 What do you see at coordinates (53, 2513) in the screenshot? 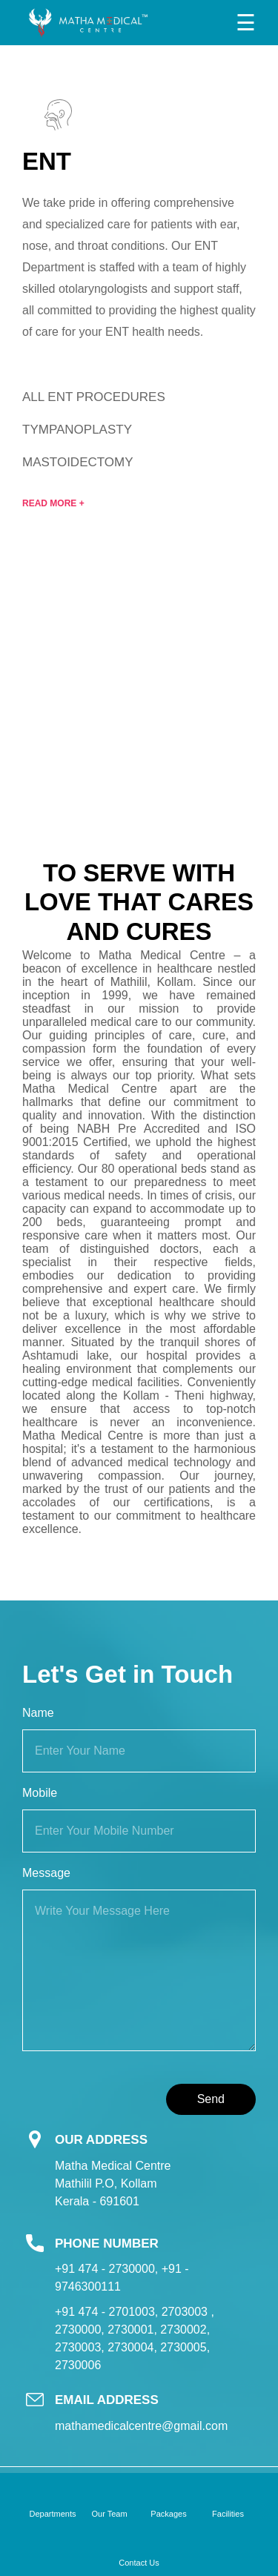
I see `Departments` at bounding box center [53, 2513].